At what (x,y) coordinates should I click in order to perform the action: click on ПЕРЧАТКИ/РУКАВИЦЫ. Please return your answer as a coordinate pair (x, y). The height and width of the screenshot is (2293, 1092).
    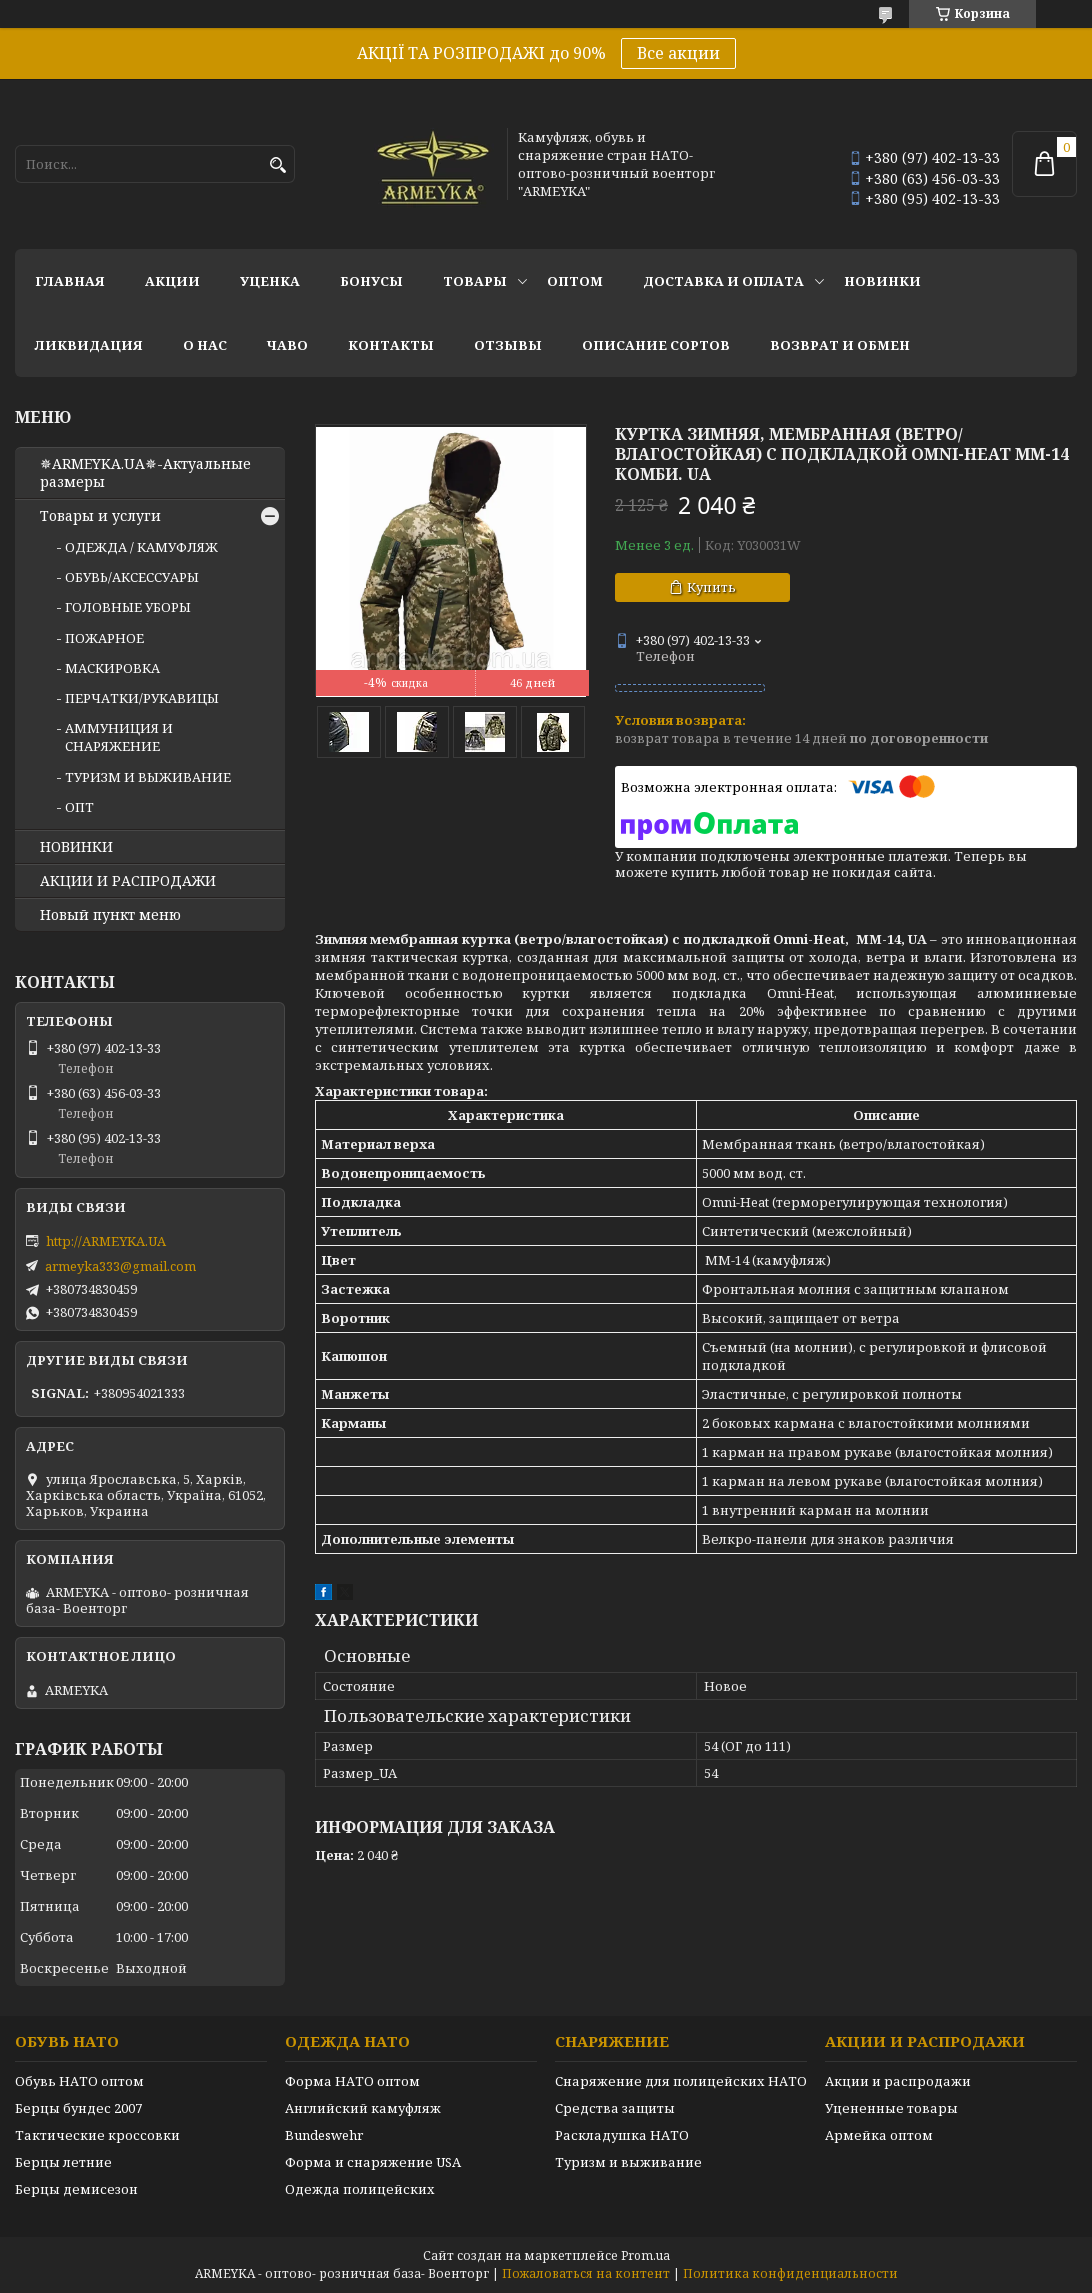
    Looking at the image, I should click on (142, 698).